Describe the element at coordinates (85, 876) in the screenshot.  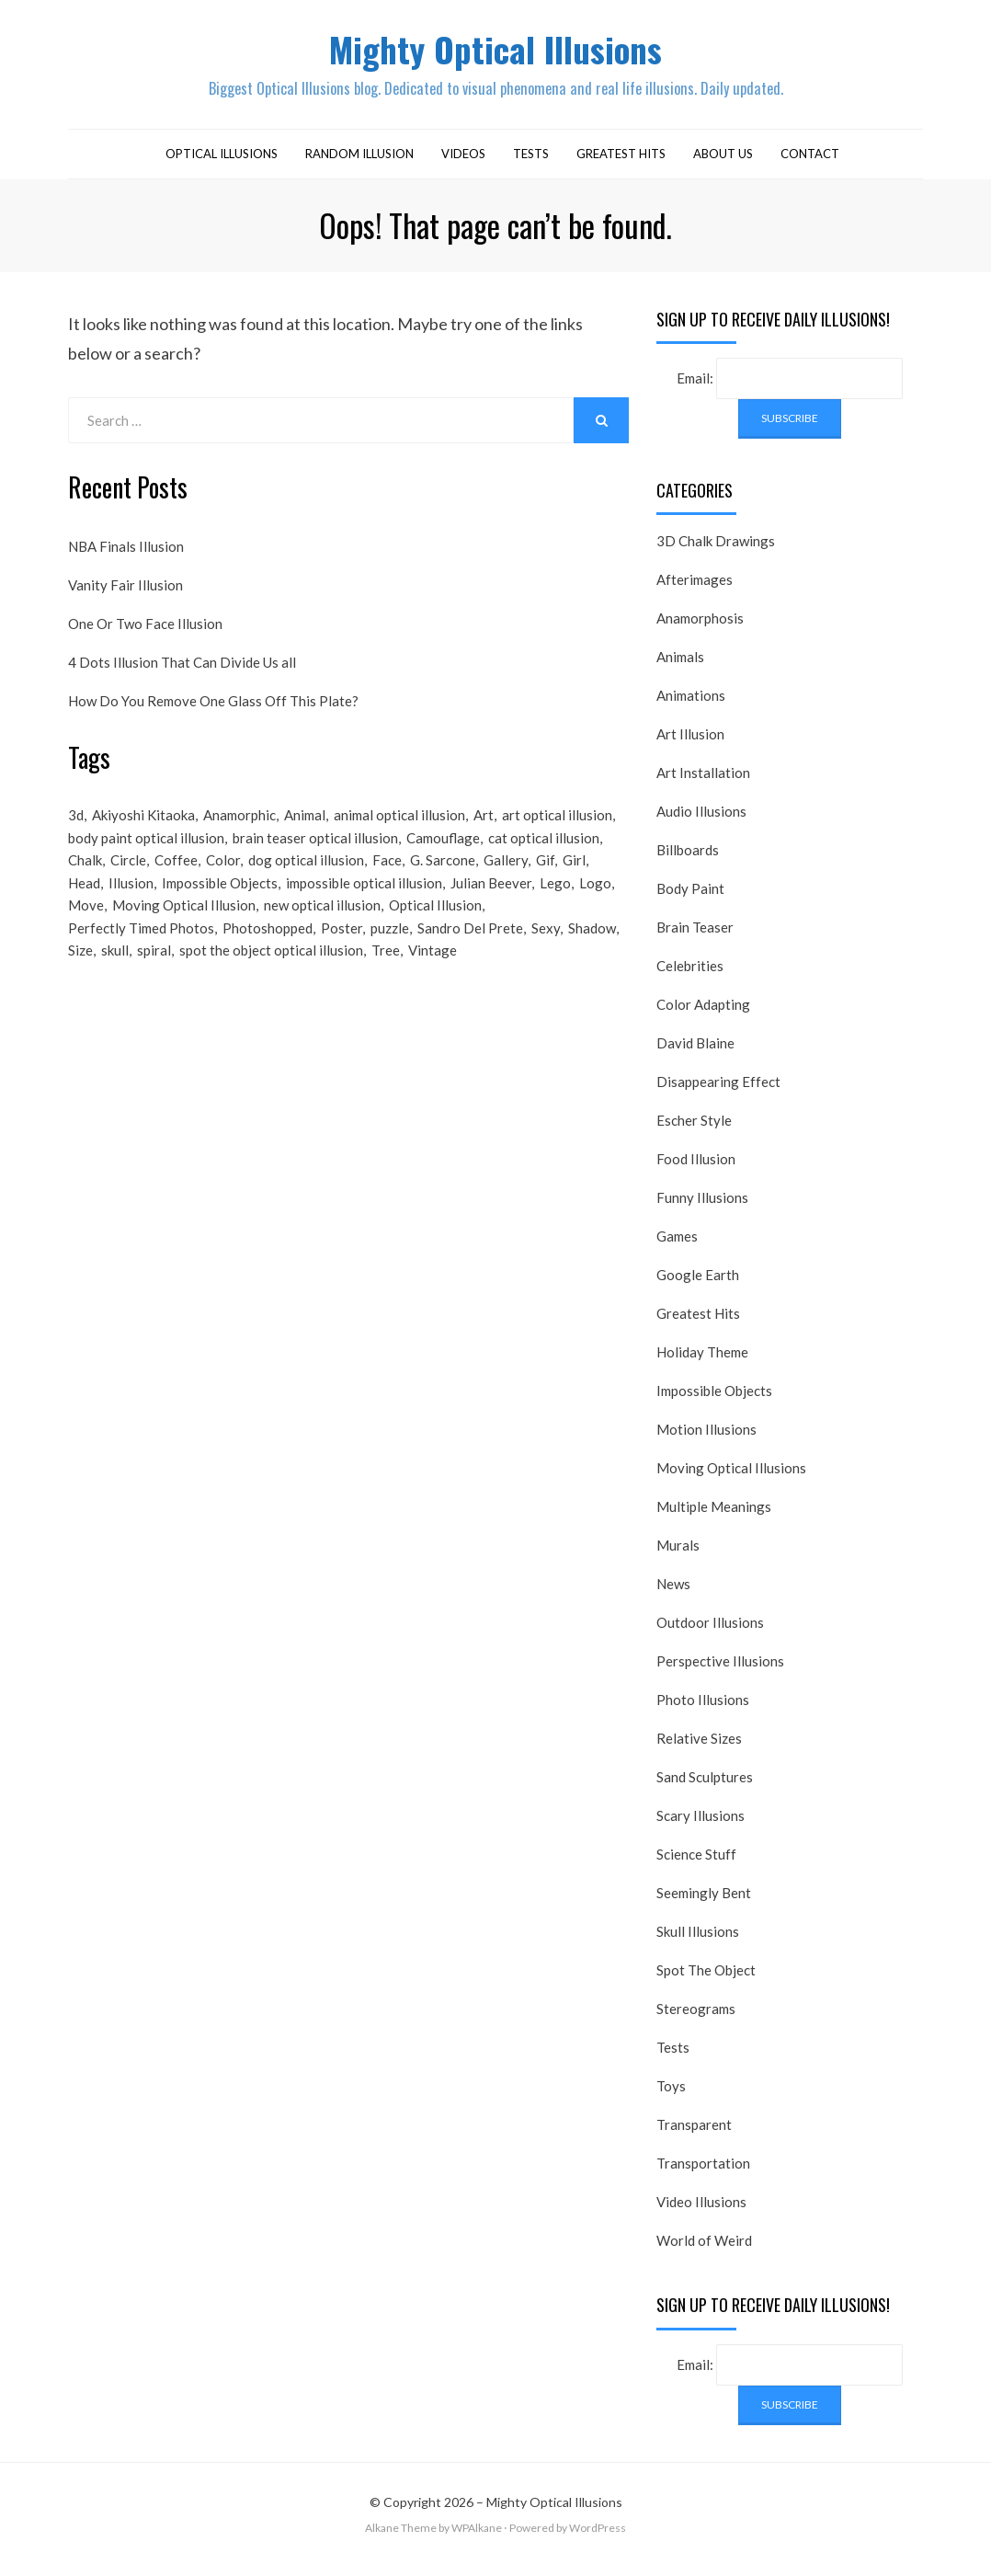
I see `Chalk [Chalk (17 items)]` at that location.